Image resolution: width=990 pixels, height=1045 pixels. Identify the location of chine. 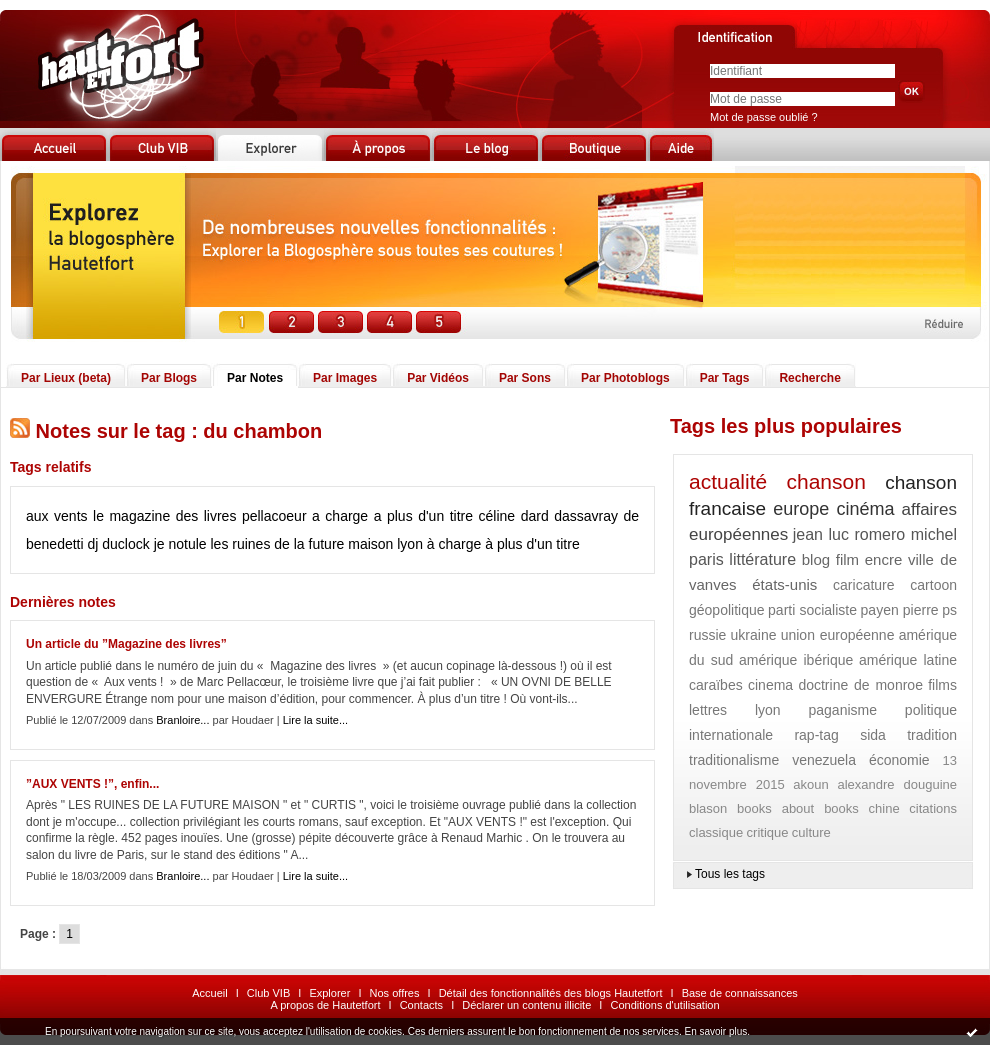
(884, 808).